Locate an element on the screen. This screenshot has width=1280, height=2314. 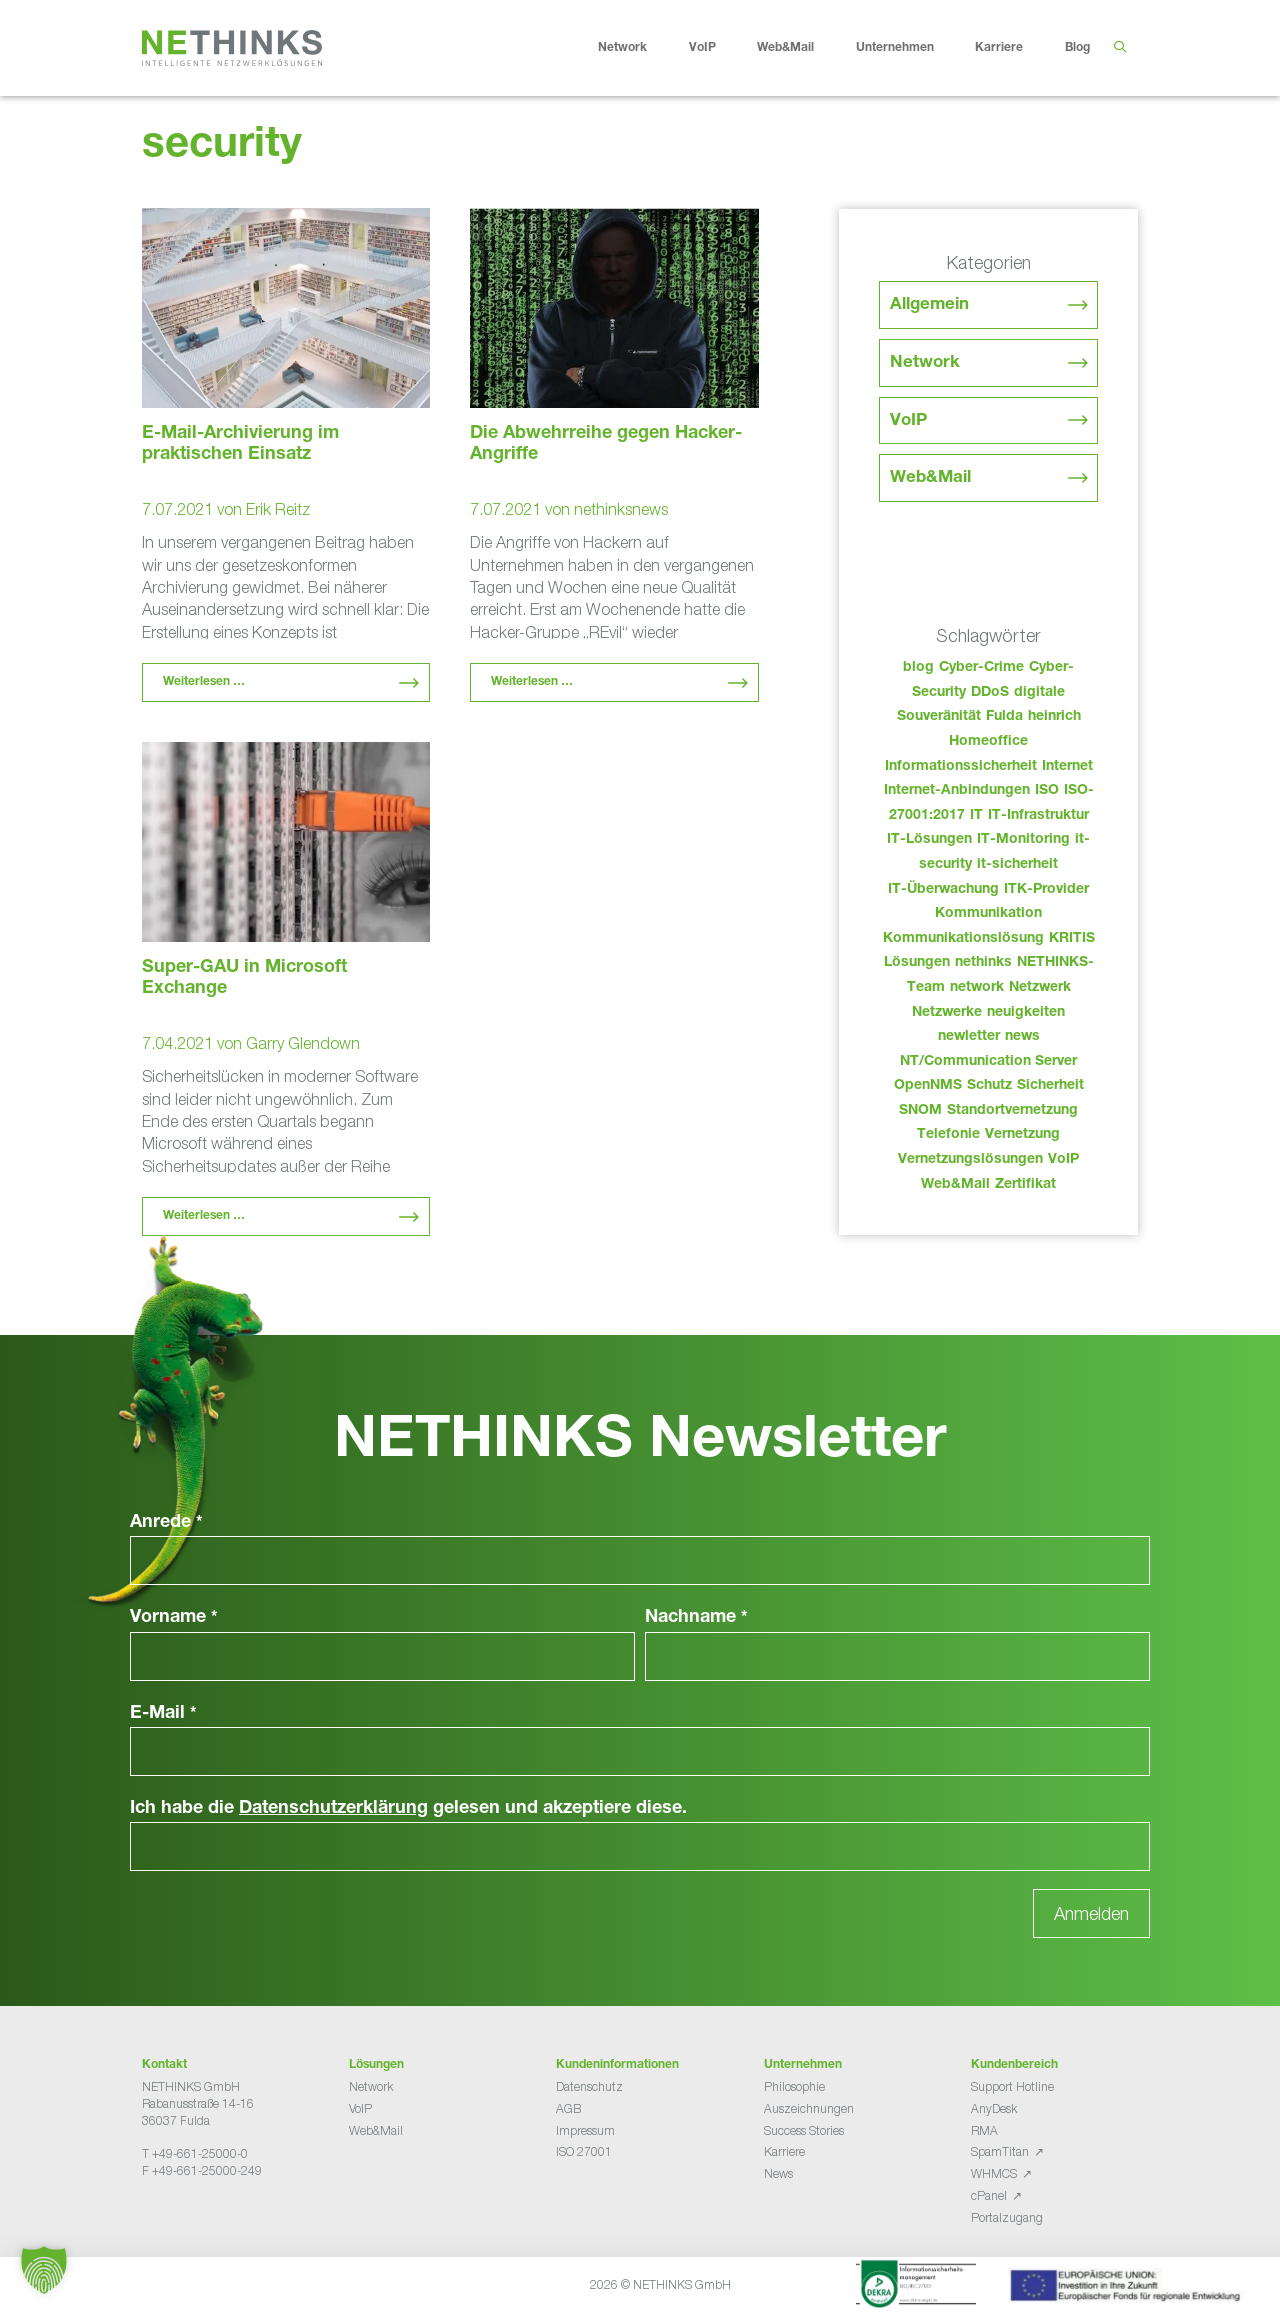
SpamTitan is located at coordinates (1000, 2151).